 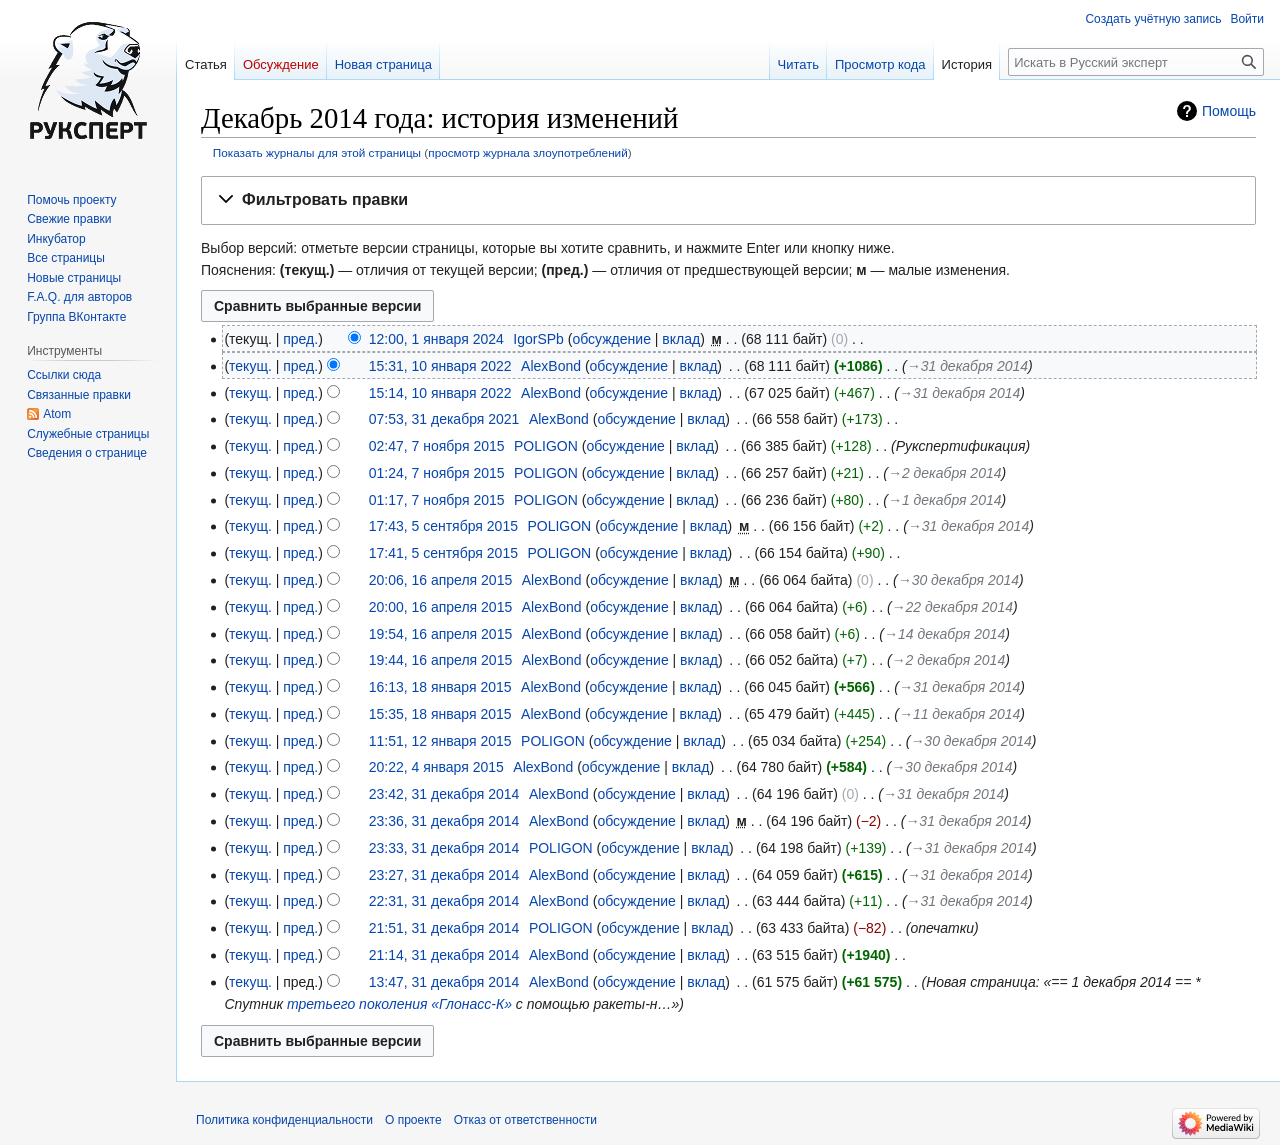 What do you see at coordinates (1136, 62) in the screenshot?
I see `[Искать в Русский эксперт]` at bounding box center [1136, 62].